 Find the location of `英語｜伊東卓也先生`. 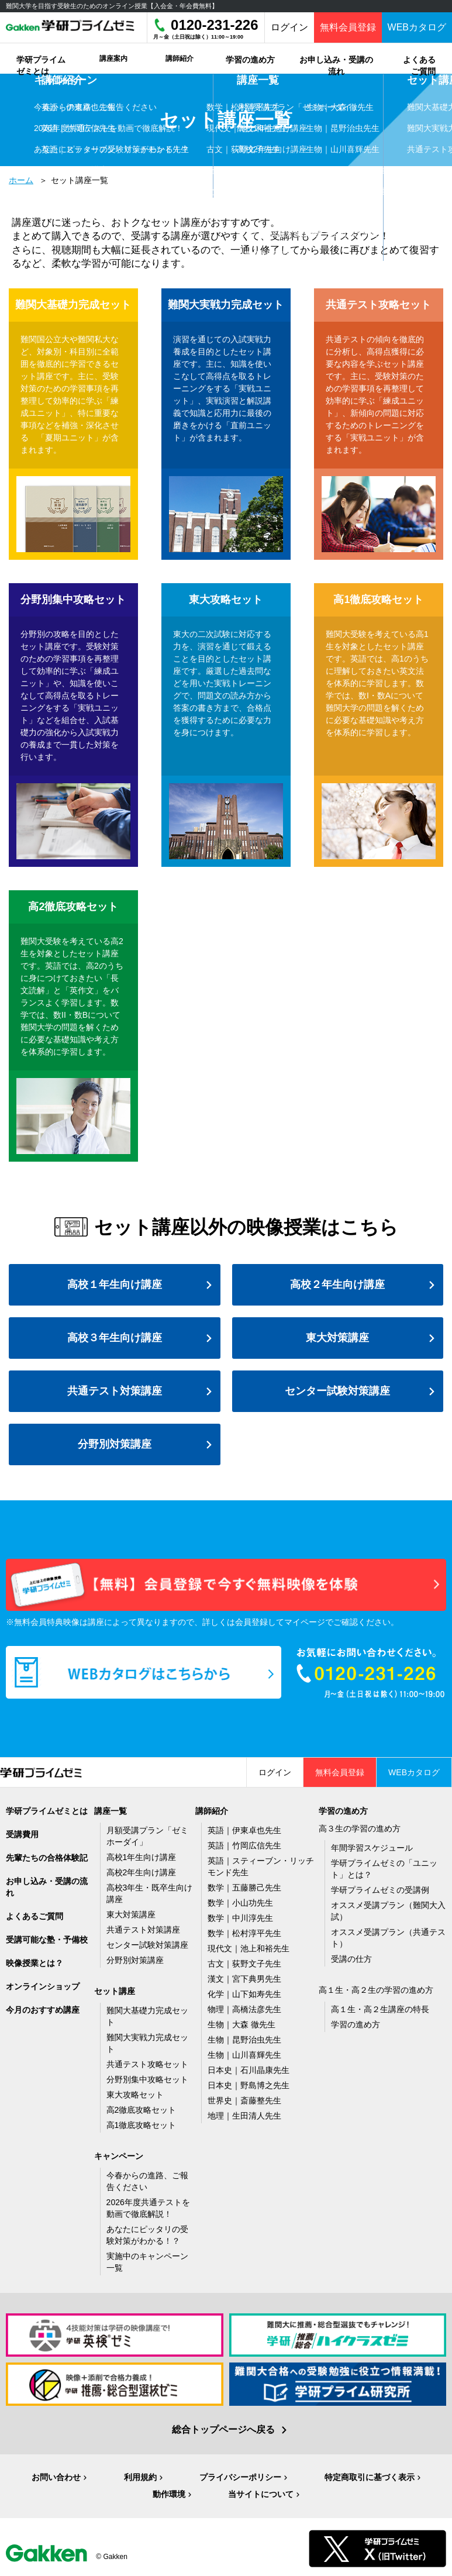

英語｜伊東卓也先生 is located at coordinates (244, 1830).